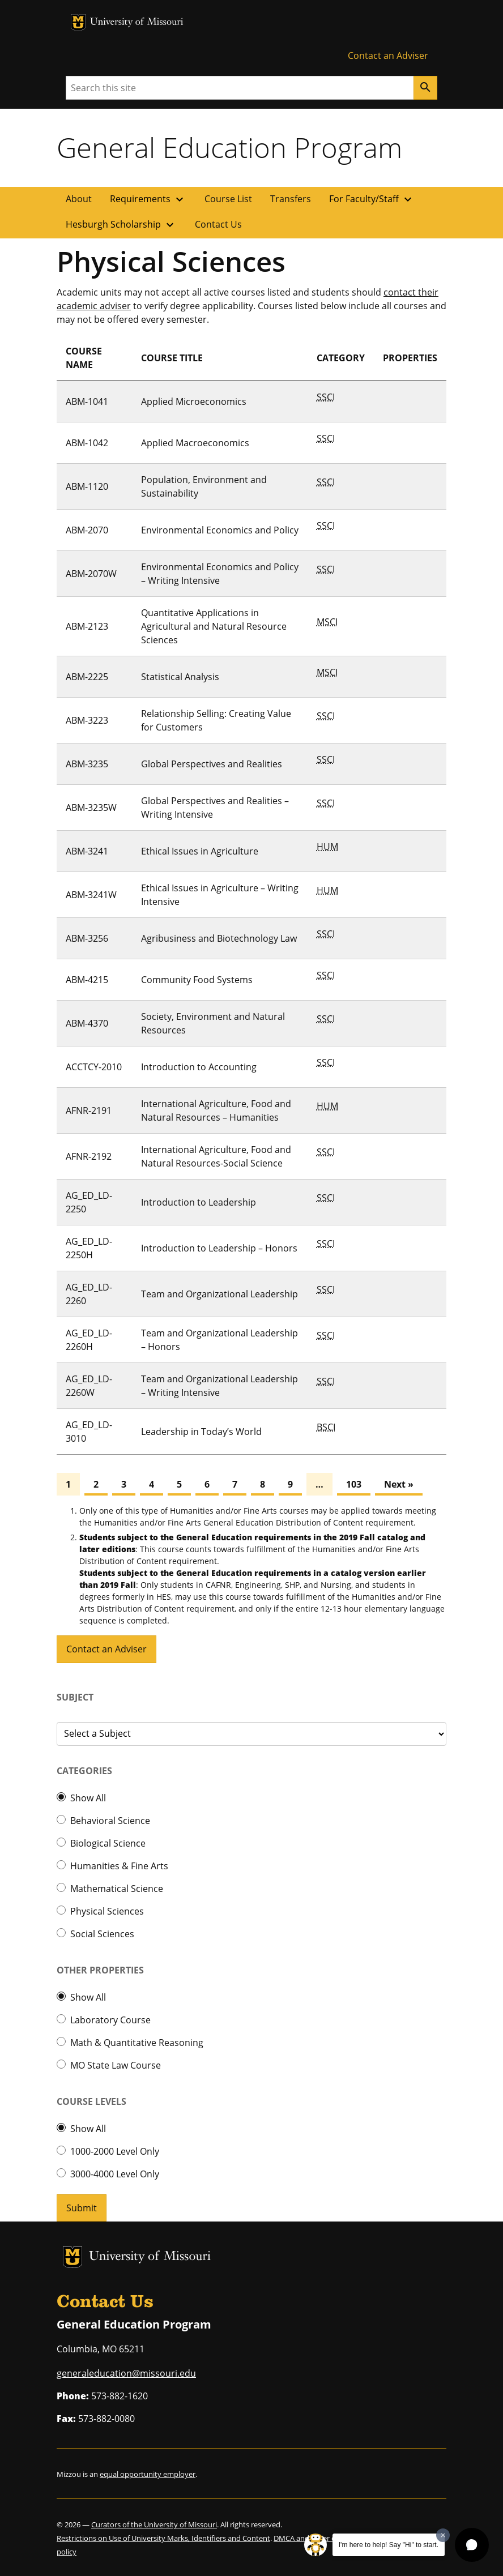  What do you see at coordinates (199, 851) in the screenshot?
I see `Ethical Issues in Agriculture` at bounding box center [199, 851].